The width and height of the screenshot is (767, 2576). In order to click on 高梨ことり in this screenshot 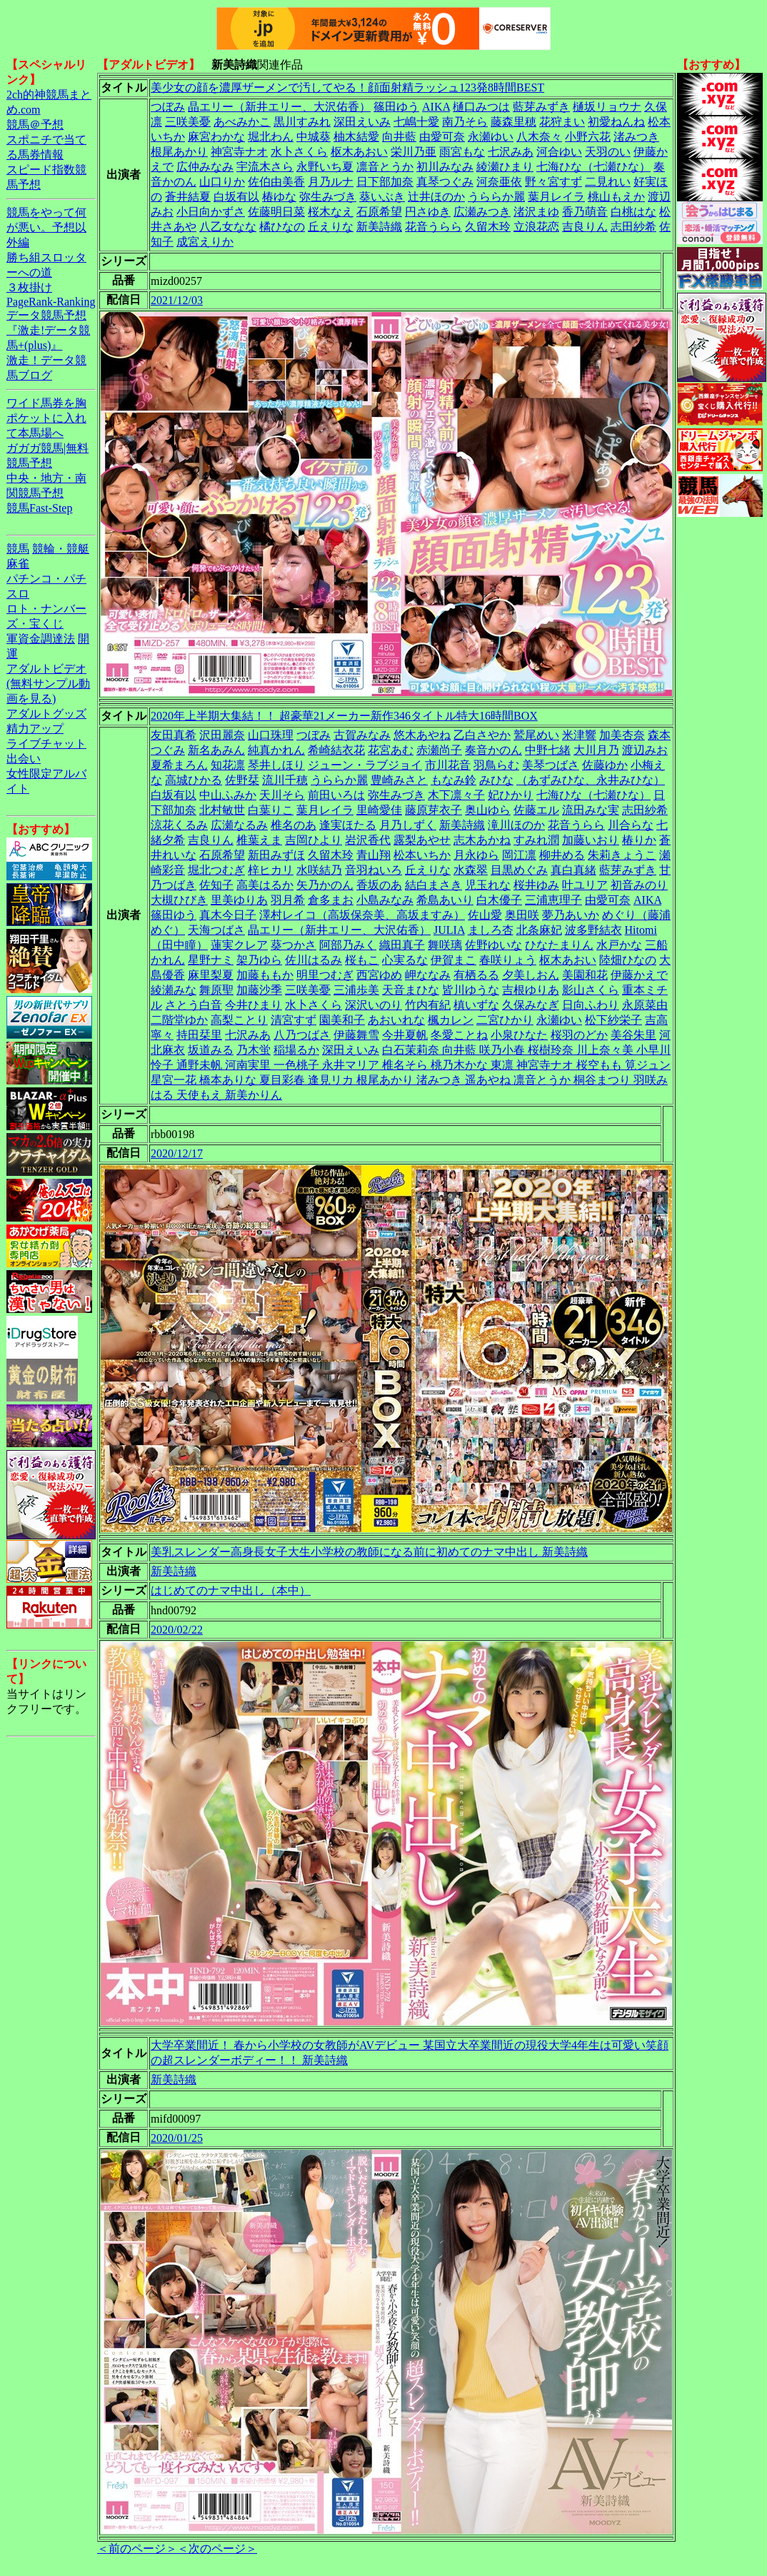, I will do `click(239, 1020)`.